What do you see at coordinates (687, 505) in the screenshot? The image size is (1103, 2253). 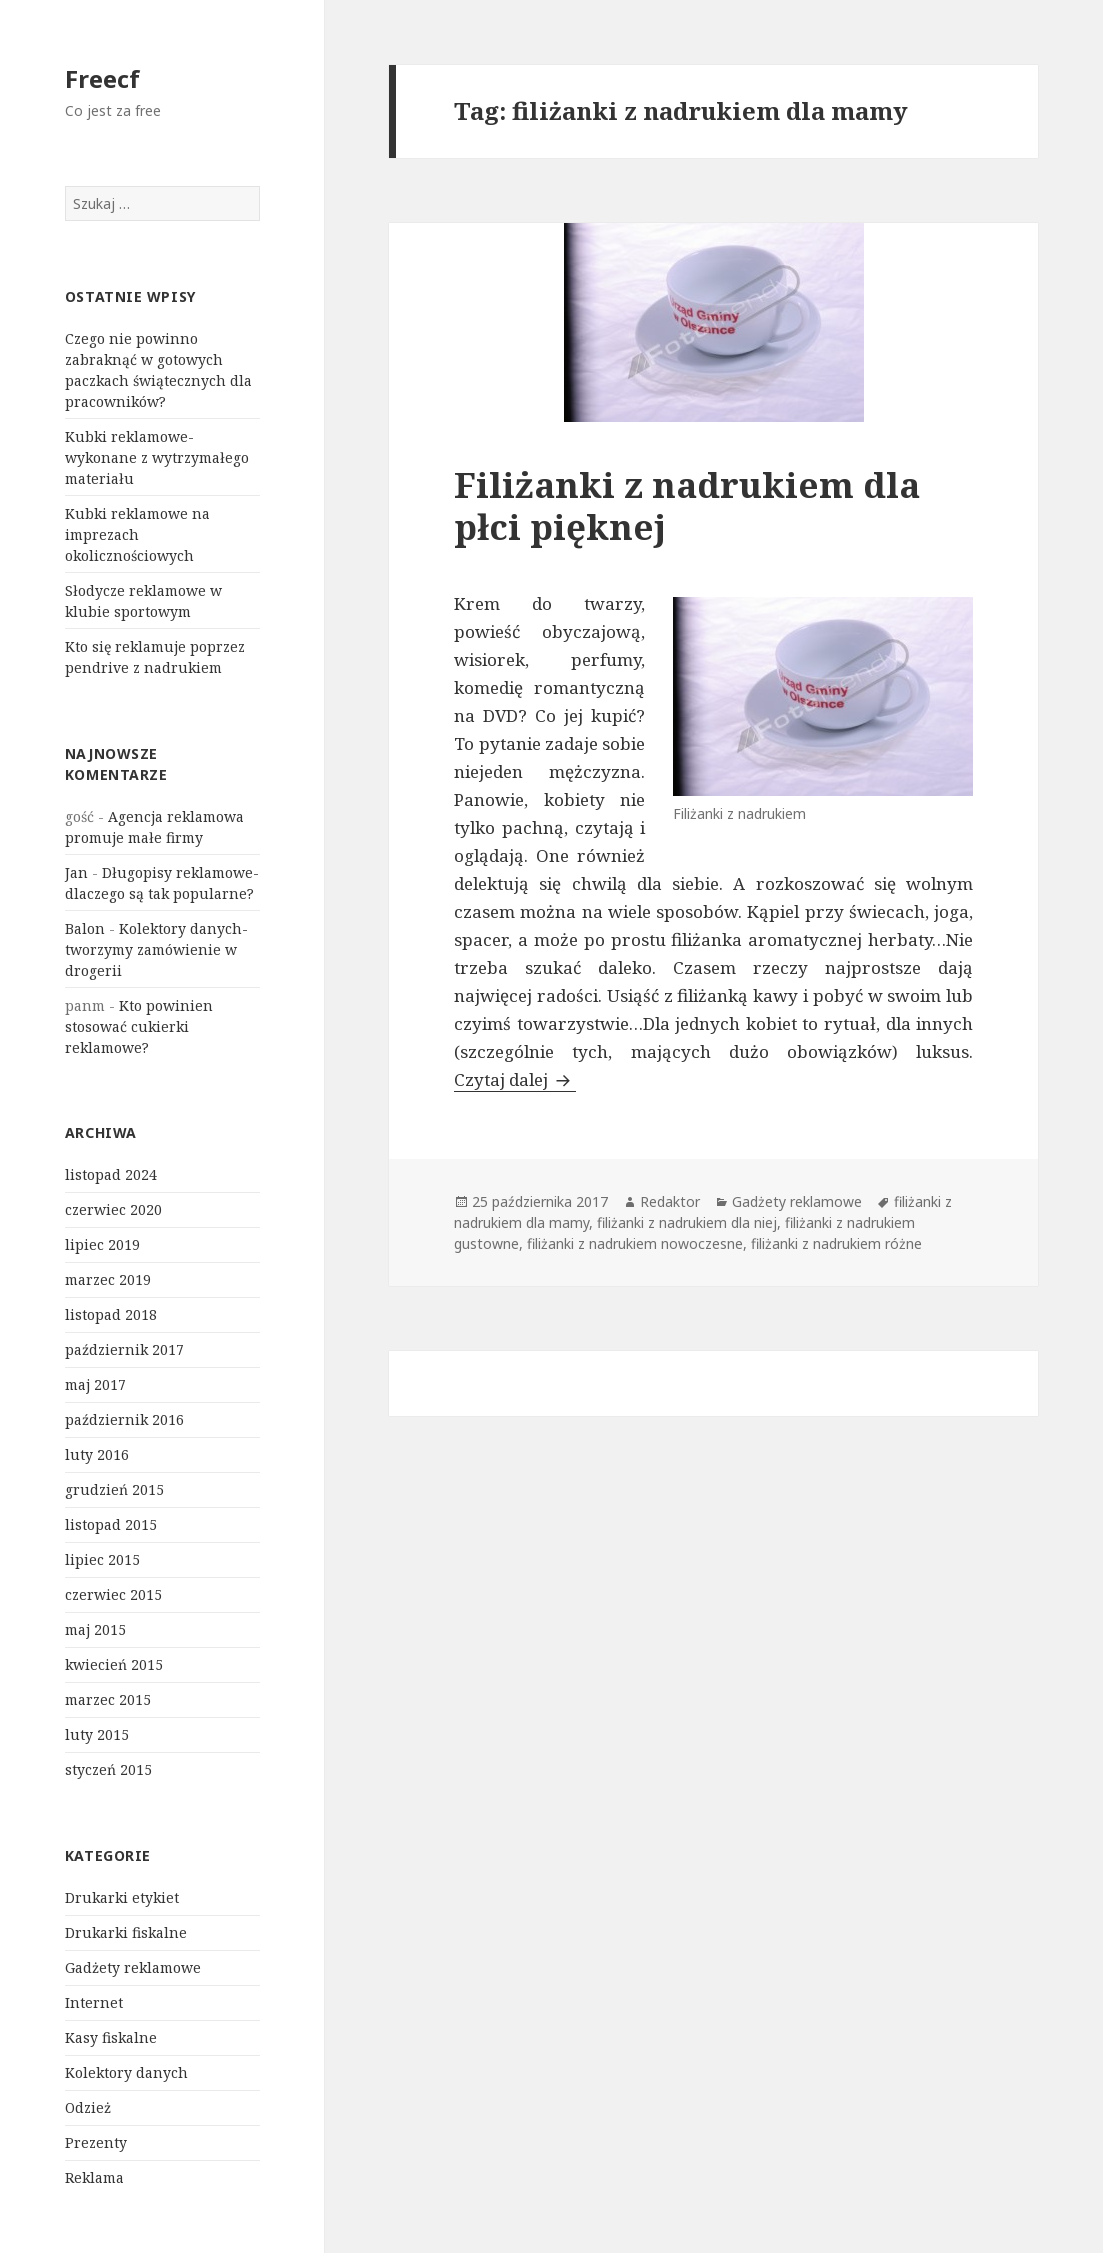 I see `Filiżanki z nadrukiem dla płci pięknej` at bounding box center [687, 505].